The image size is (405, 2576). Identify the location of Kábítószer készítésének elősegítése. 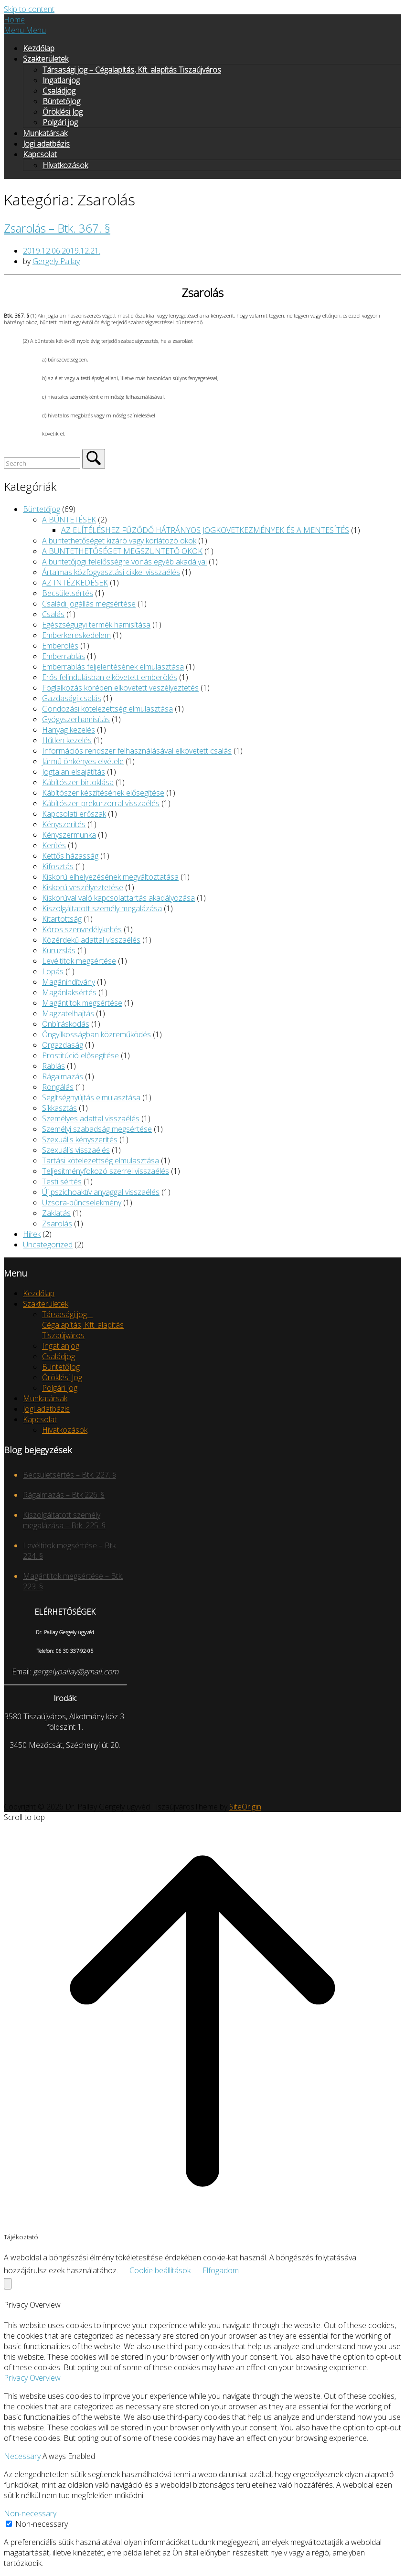
(103, 793).